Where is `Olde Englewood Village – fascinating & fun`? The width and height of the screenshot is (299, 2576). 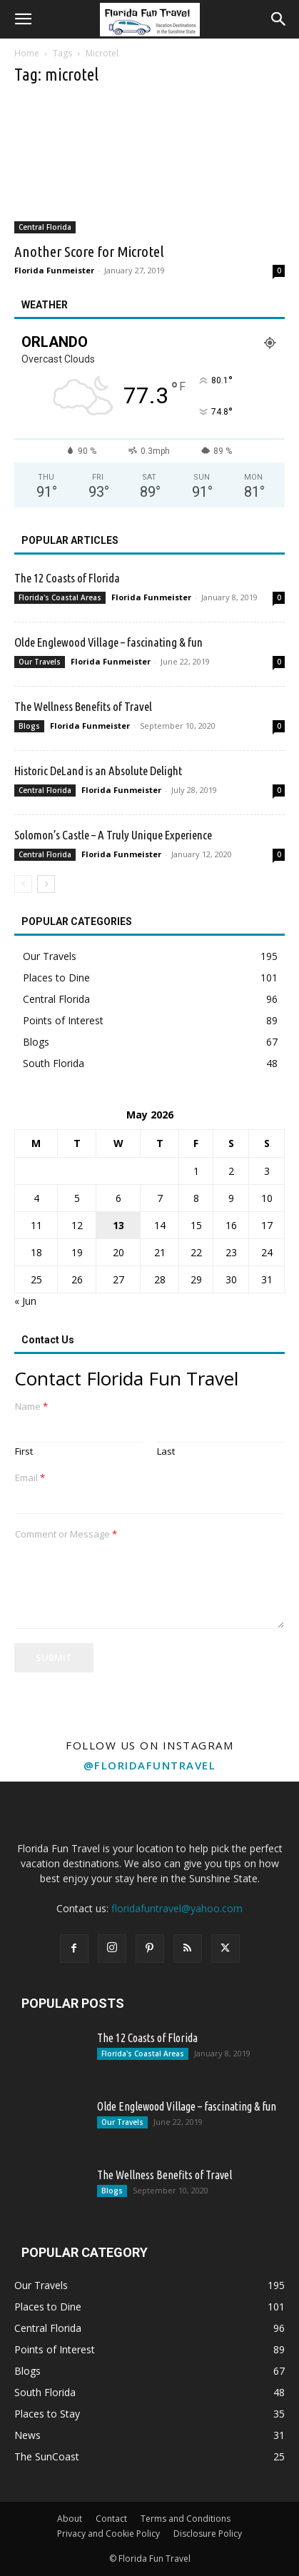
Olde Englewood Village – fascinating & fun is located at coordinates (108, 642).